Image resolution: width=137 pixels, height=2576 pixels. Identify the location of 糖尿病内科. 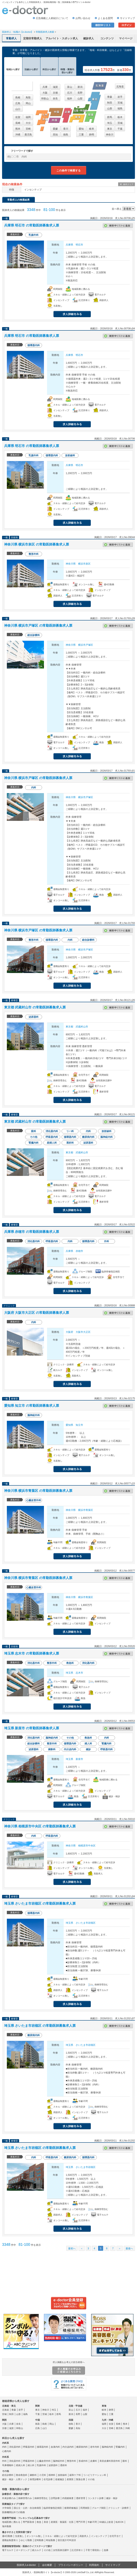
(82, 2447).